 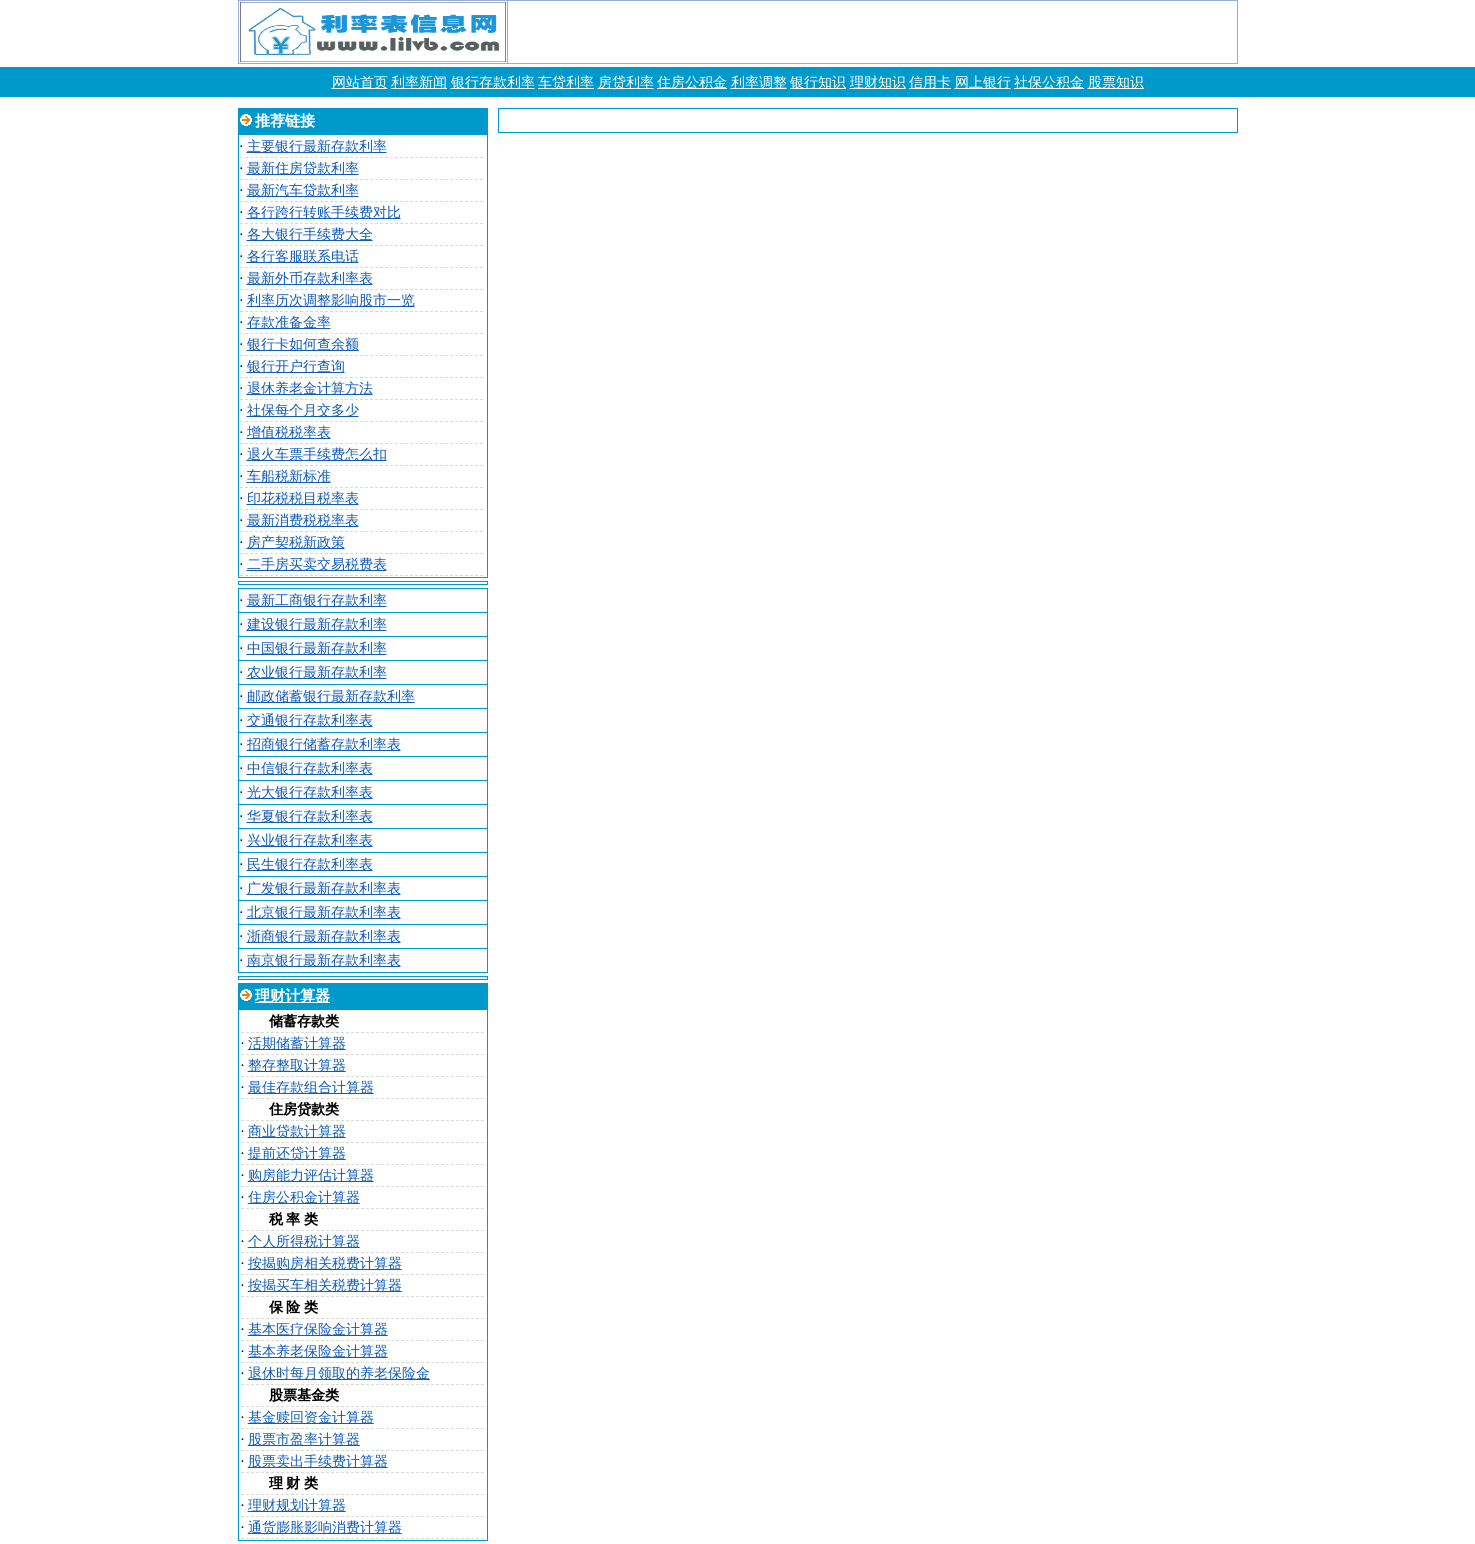 I want to click on 南京银行最新存款利率表, so click(x=324, y=960).